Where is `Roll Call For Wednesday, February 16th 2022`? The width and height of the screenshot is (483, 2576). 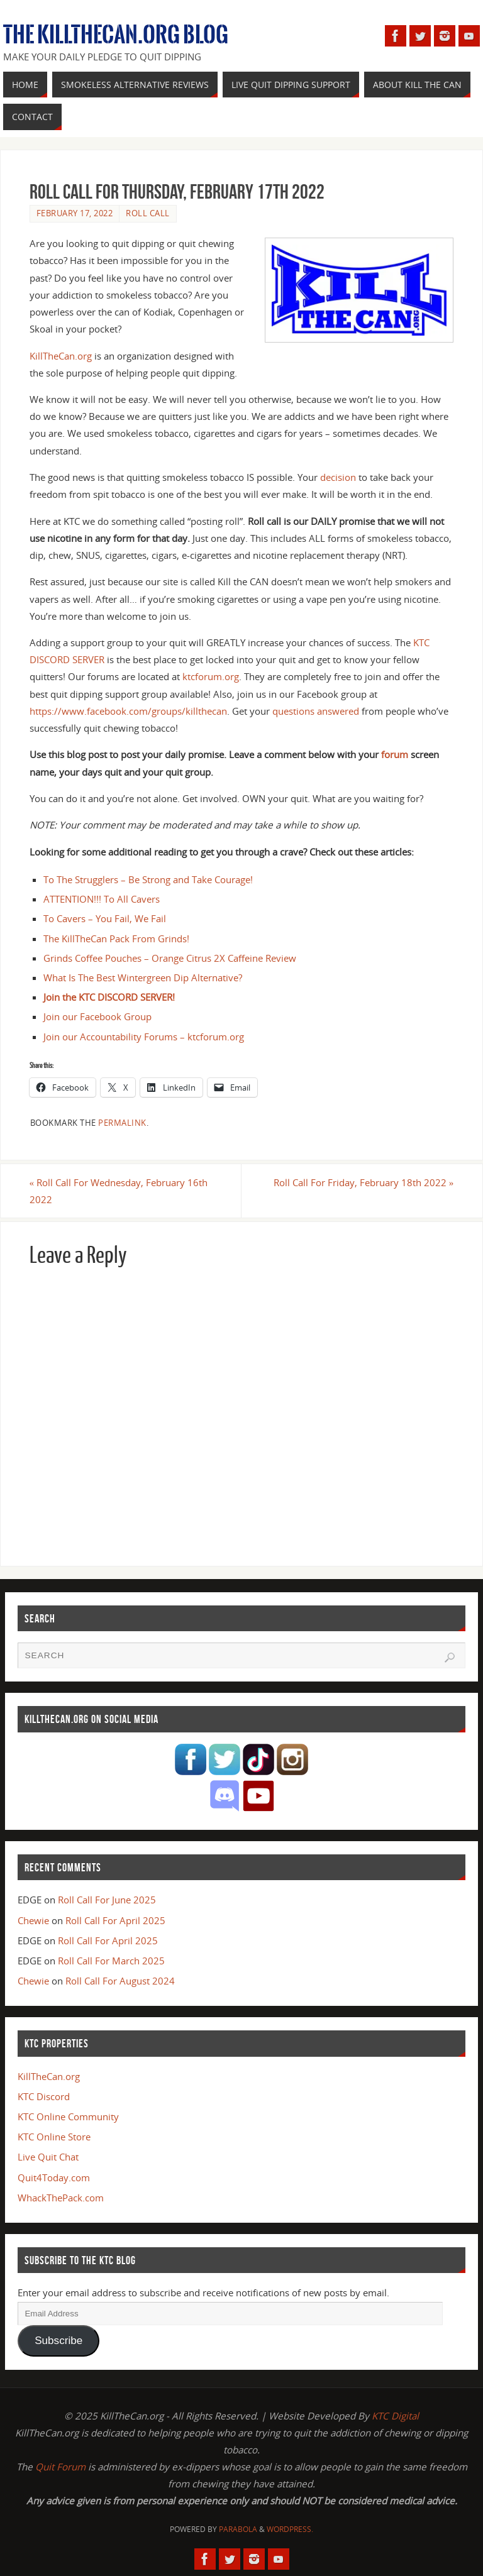
Roll Call For Wednesday, February 16th 2022 is located at coordinates (119, 1191).